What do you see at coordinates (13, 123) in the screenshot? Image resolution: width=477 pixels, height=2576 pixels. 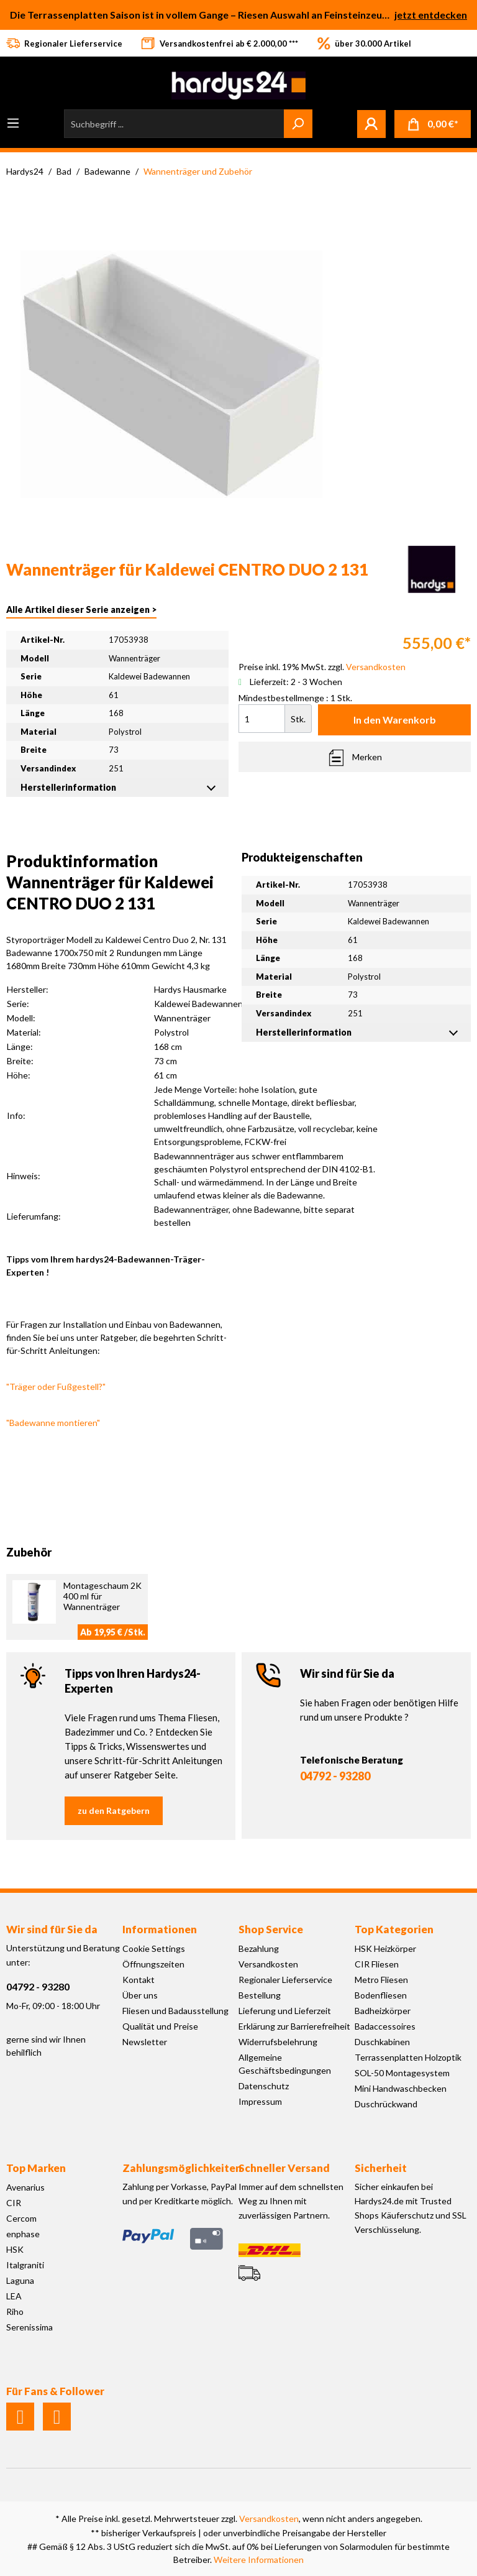 I see `[Menü]` at bounding box center [13, 123].